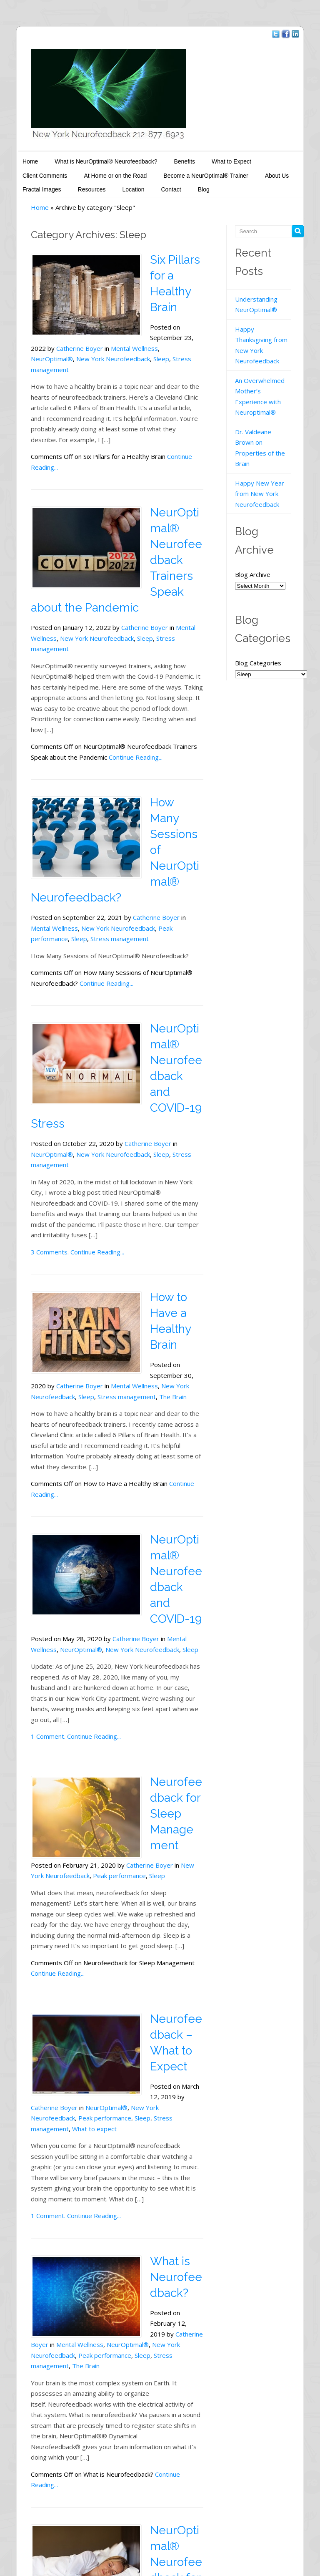 Image resolution: width=320 pixels, height=2576 pixels. I want to click on NeurOptimal®, so click(36, 339).